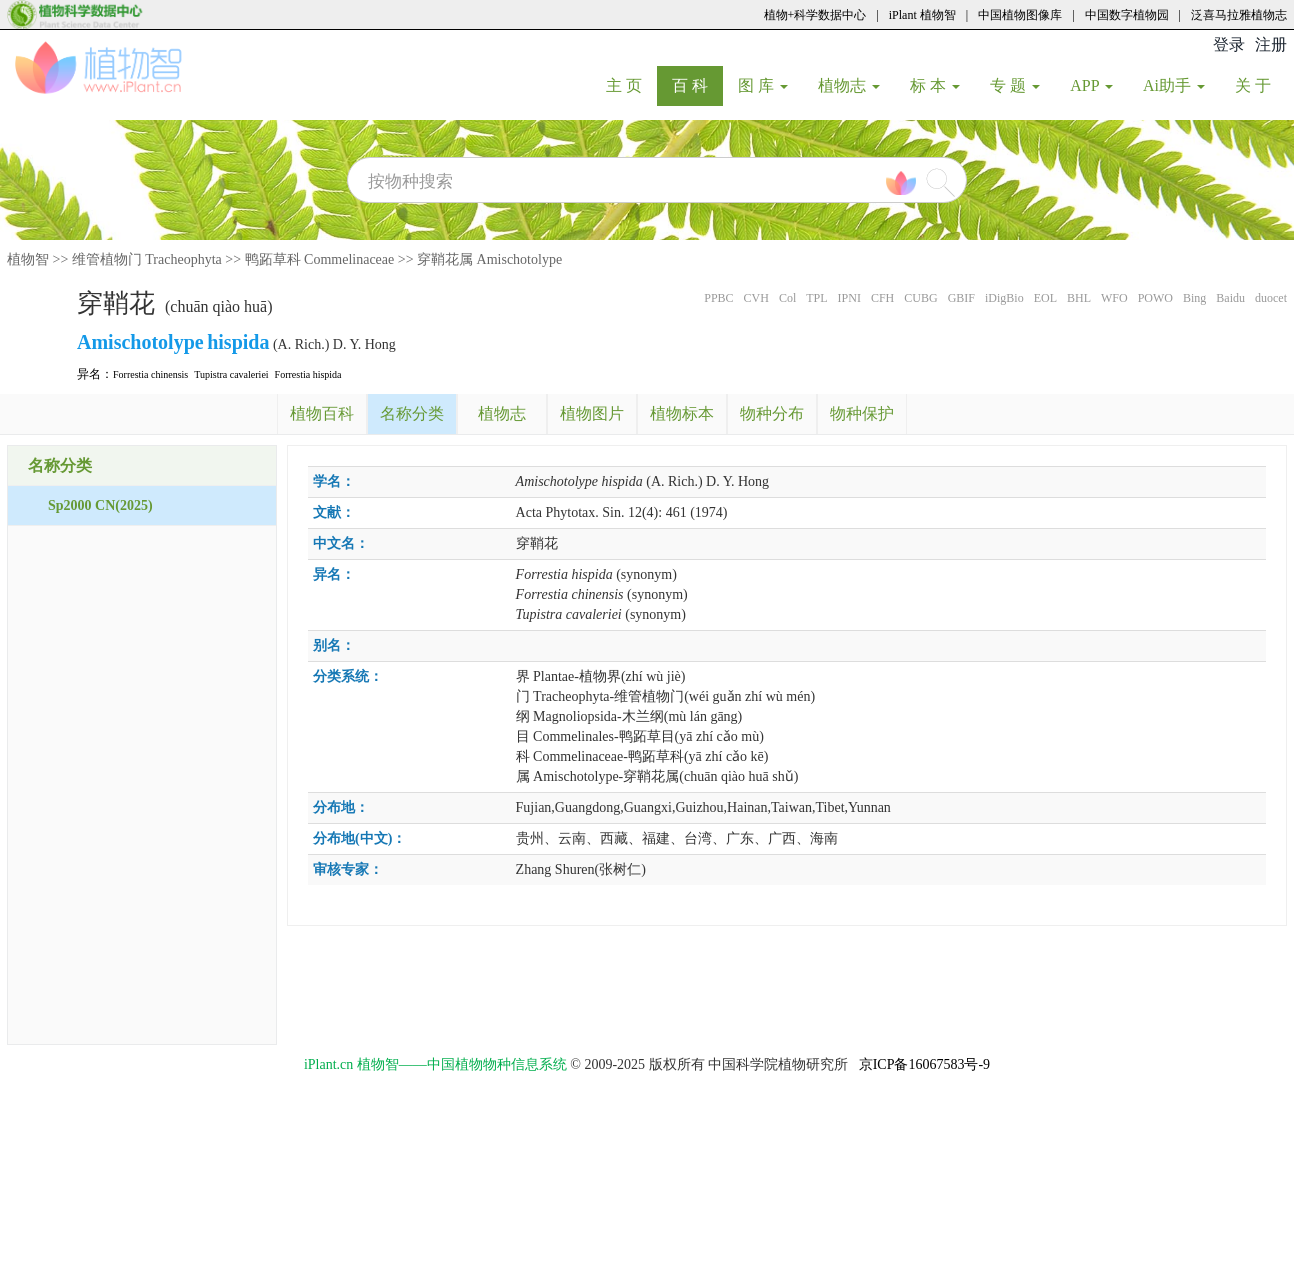  I want to click on 鸭跖草科 Commelinaceae, so click(320, 259).